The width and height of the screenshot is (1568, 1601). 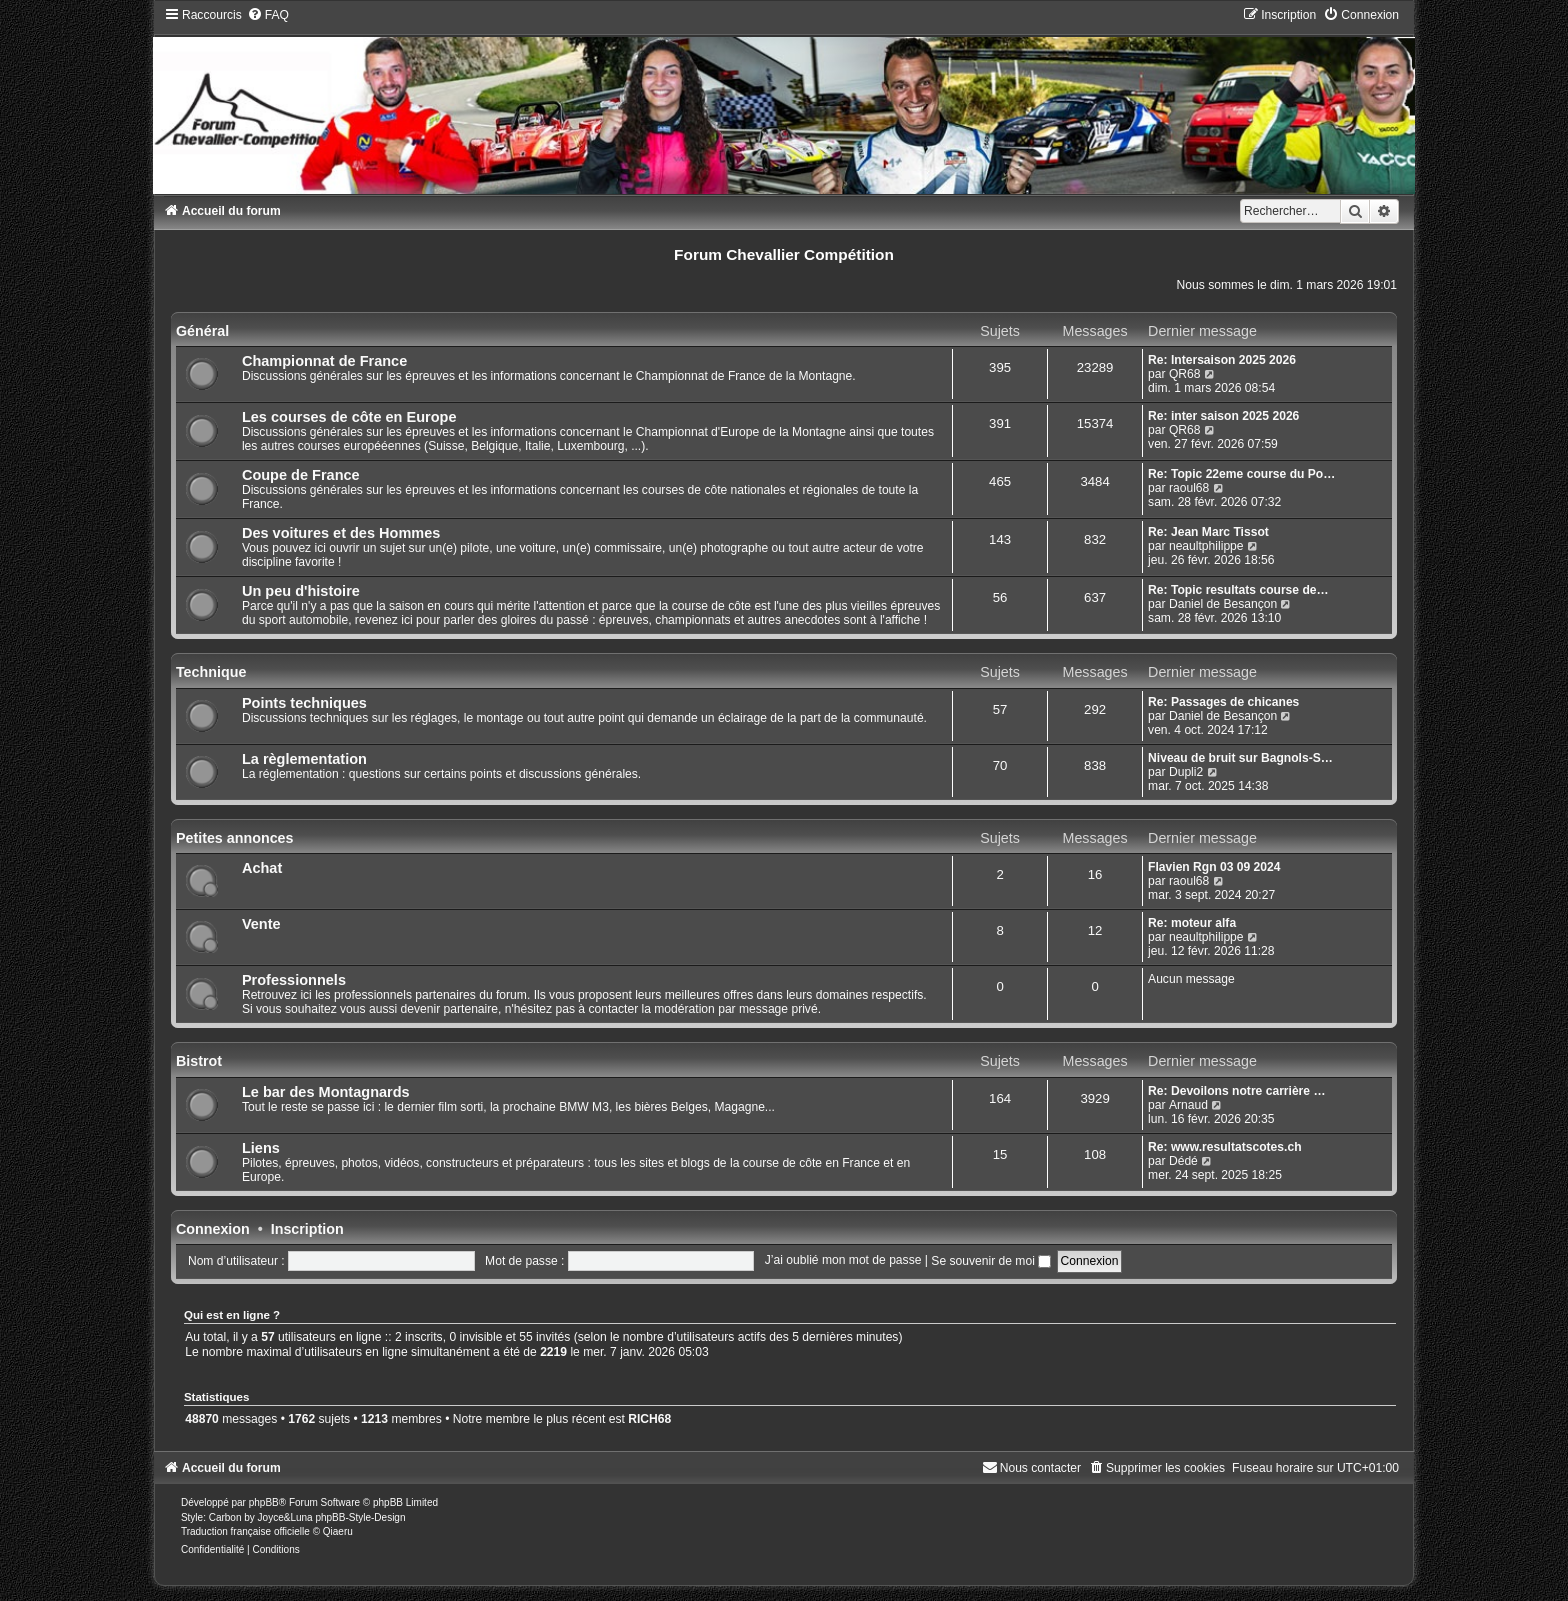 I want to click on Re: Topic 22eme course du Po…, so click(x=1241, y=474).